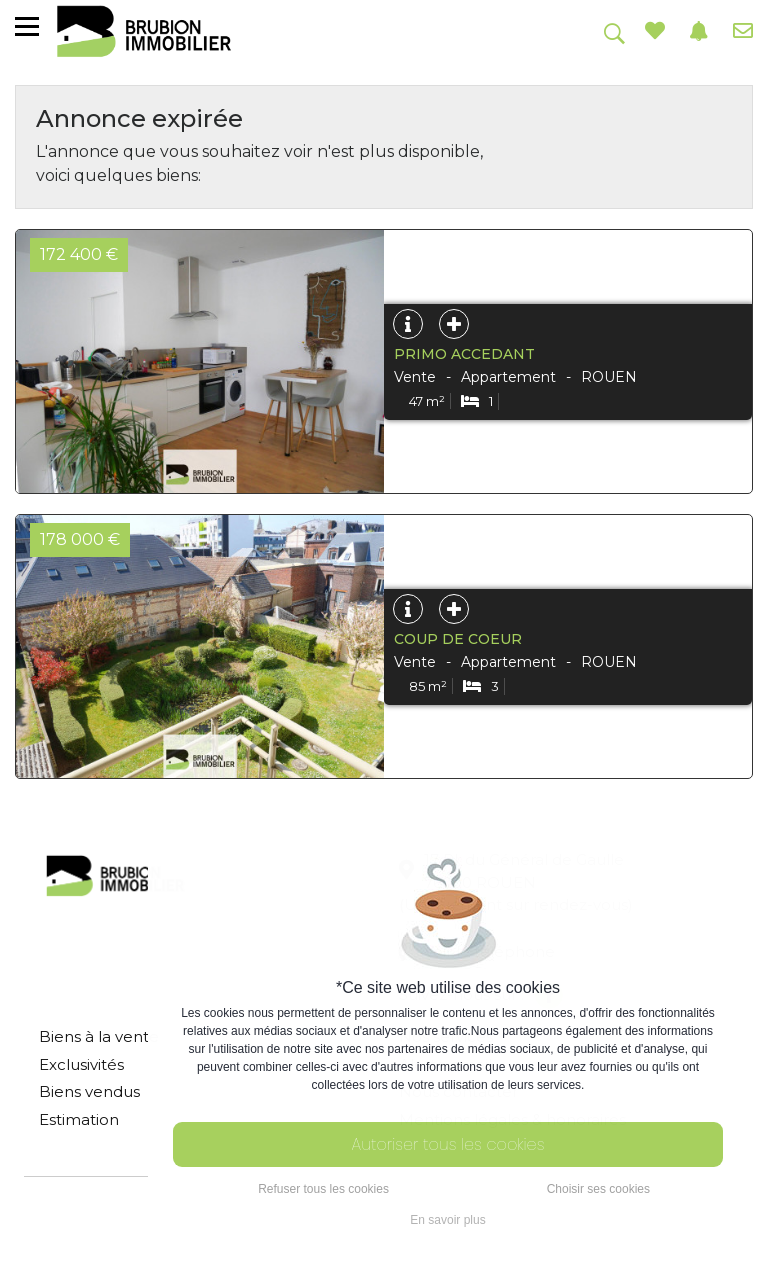 This screenshot has width=768, height=1277. I want to click on Biens vendus, so click(89, 1091).